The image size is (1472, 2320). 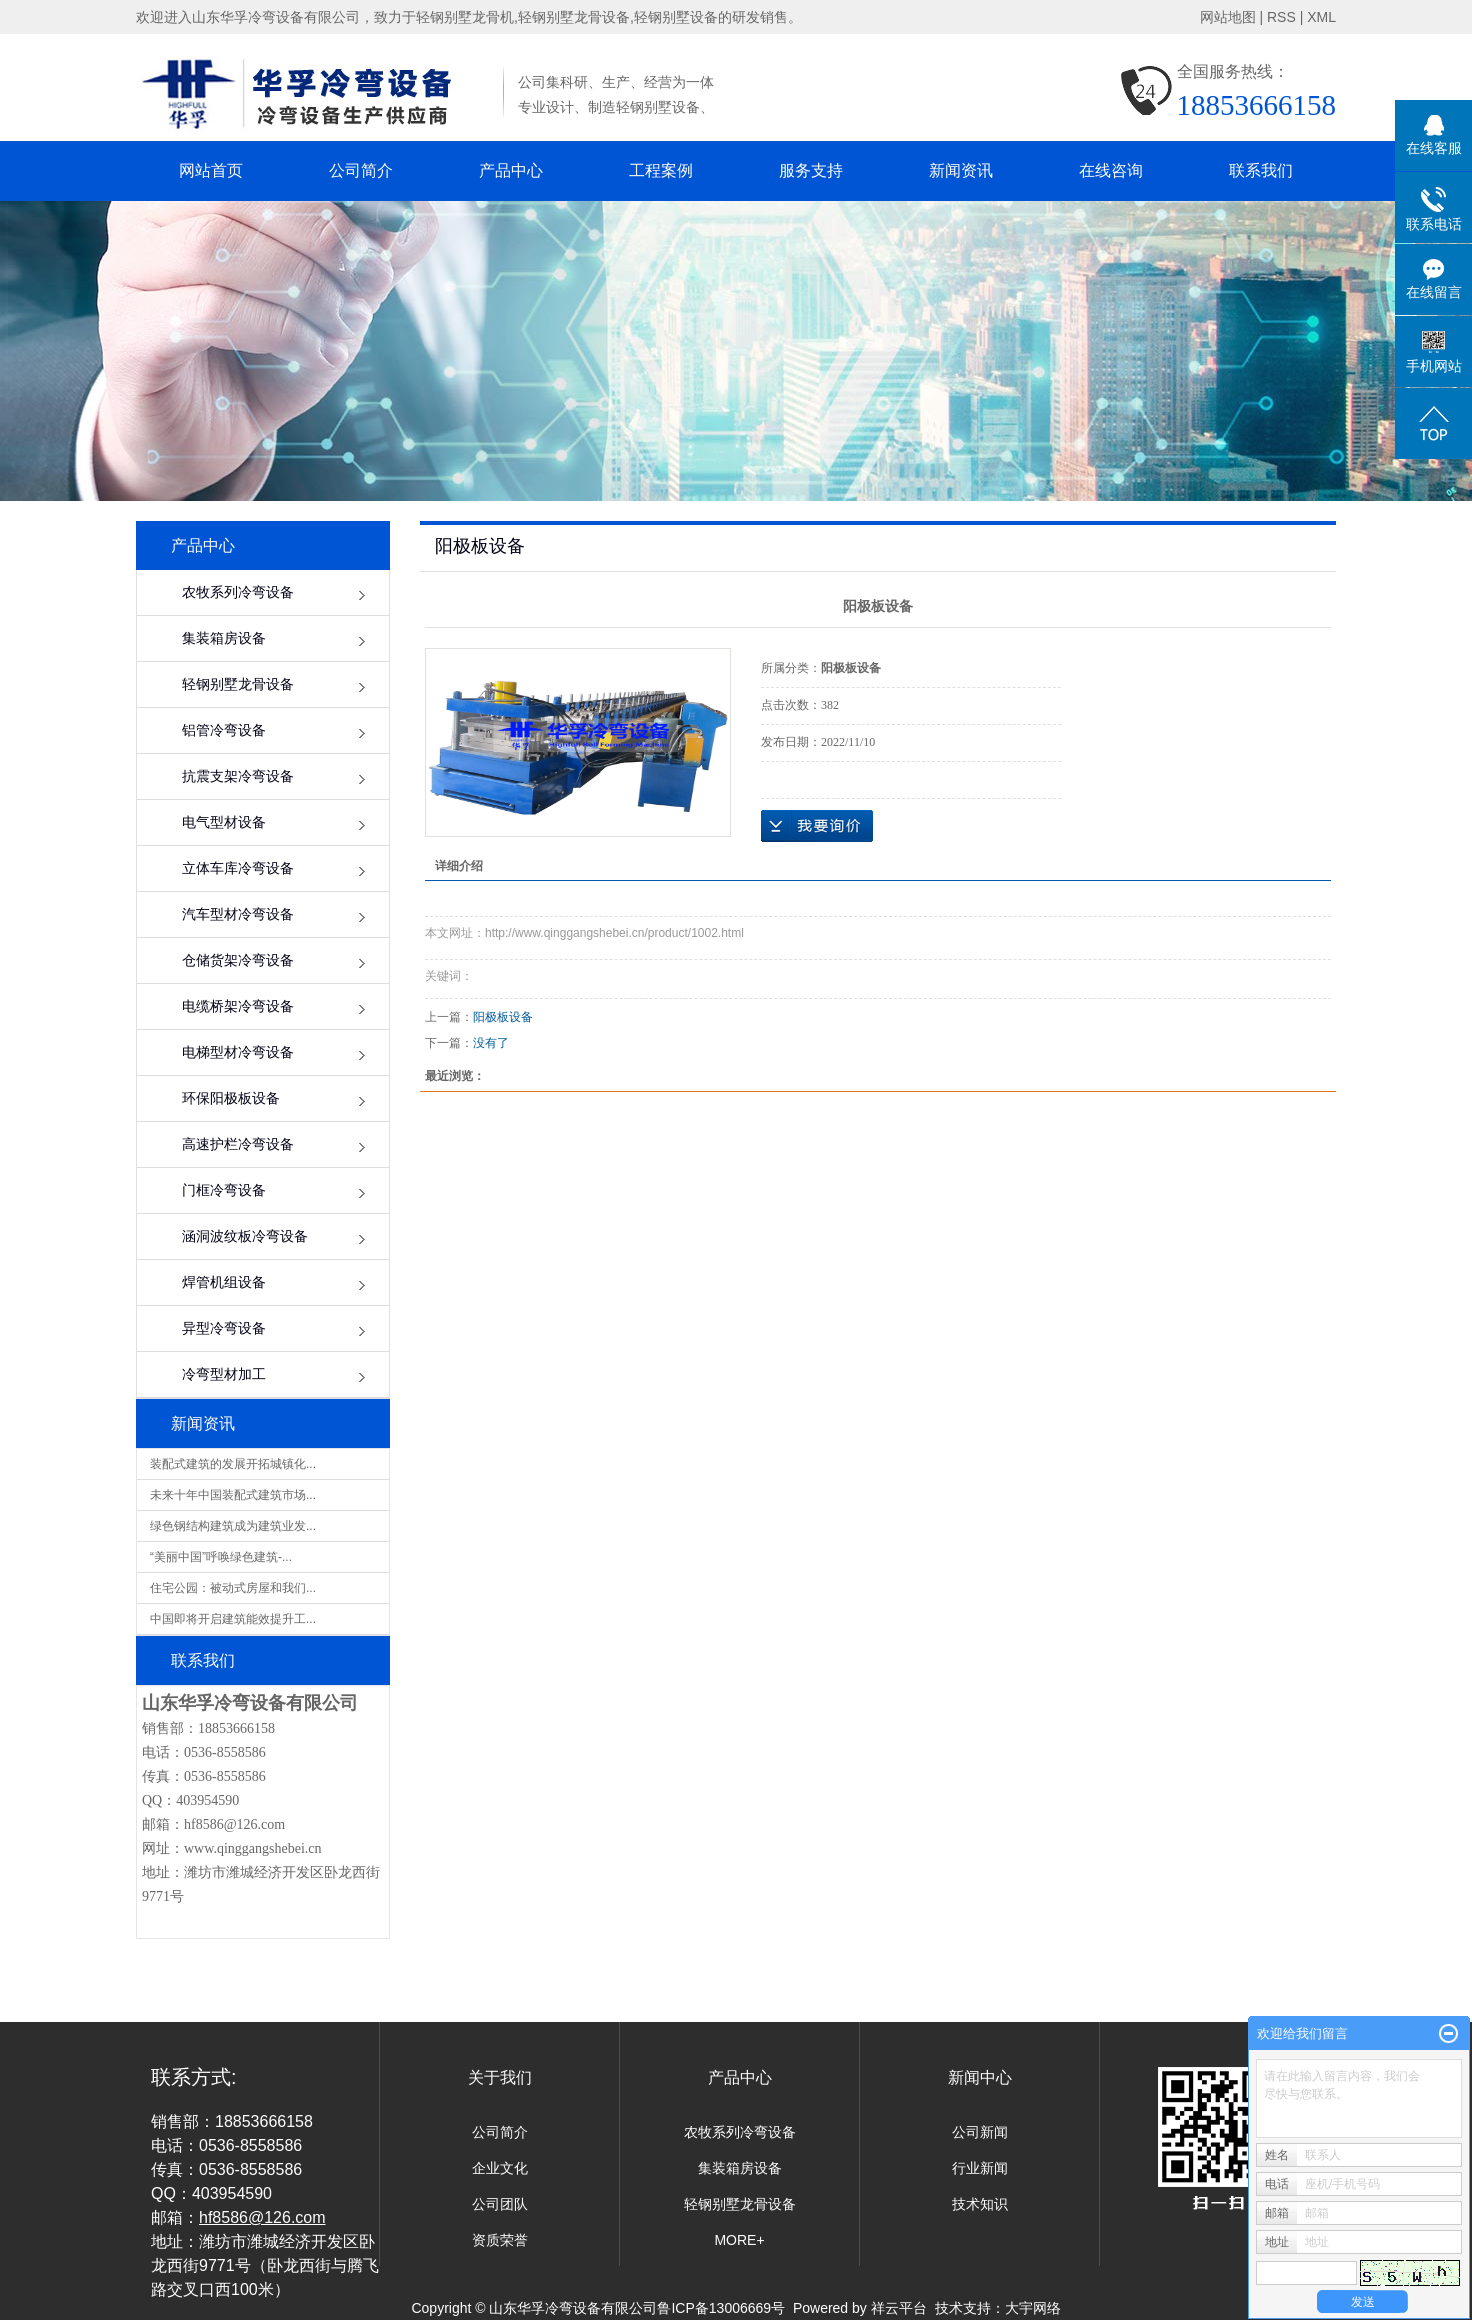 What do you see at coordinates (721, 2308) in the screenshot?
I see `鲁ICP备13006669号` at bounding box center [721, 2308].